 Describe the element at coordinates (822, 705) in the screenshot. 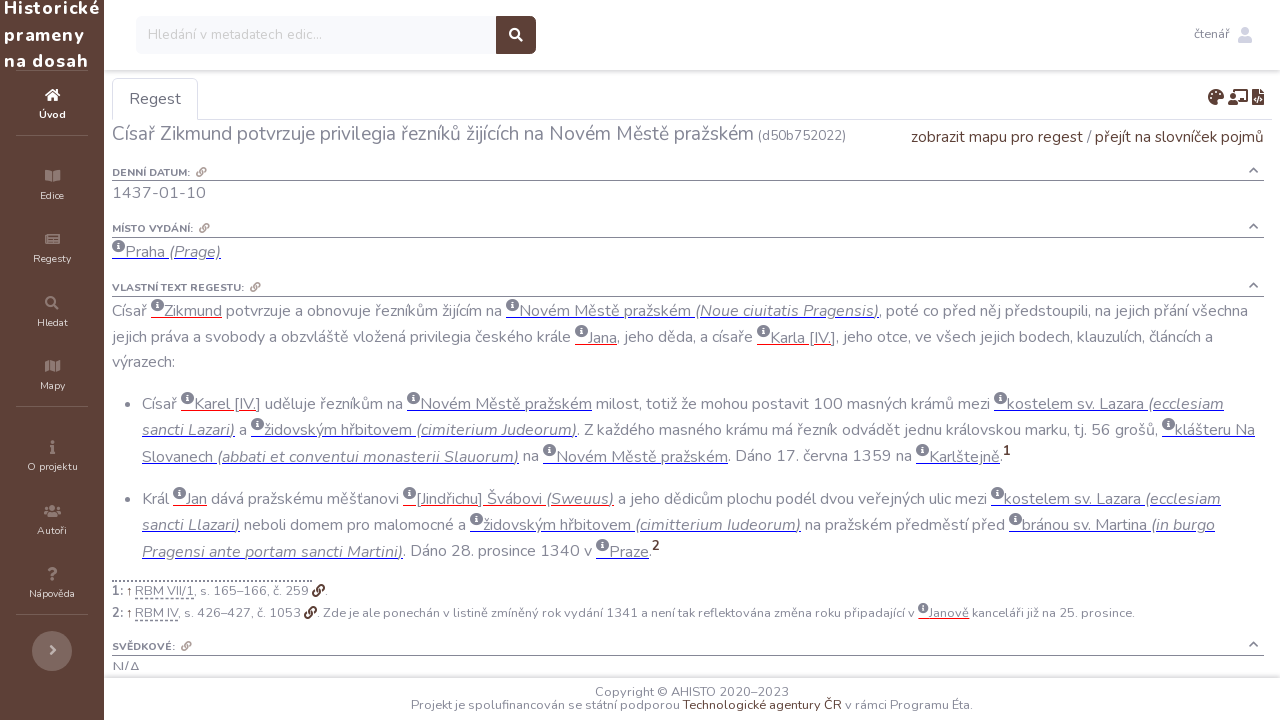

I see `Technologické agentury ČR` at that location.